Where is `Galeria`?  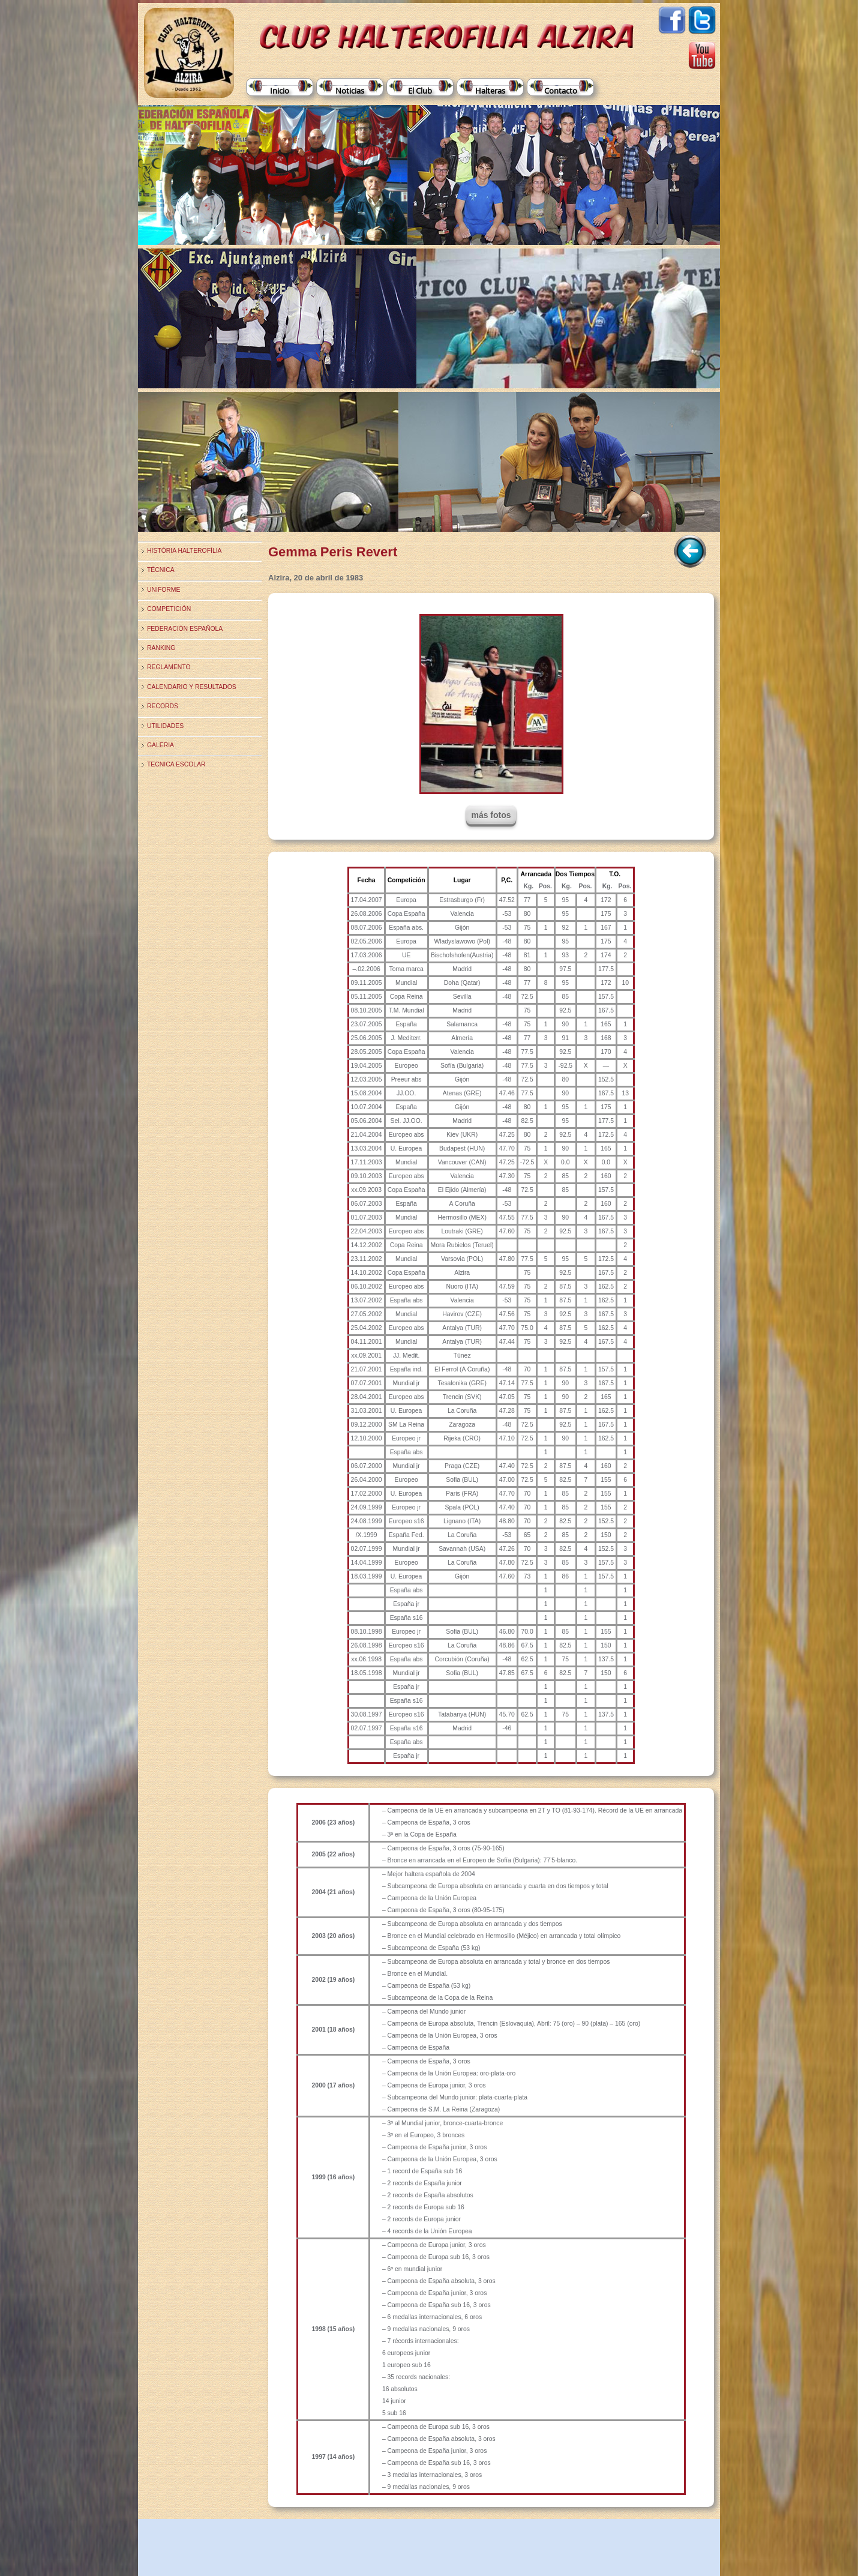 Galeria is located at coordinates (160, 745).